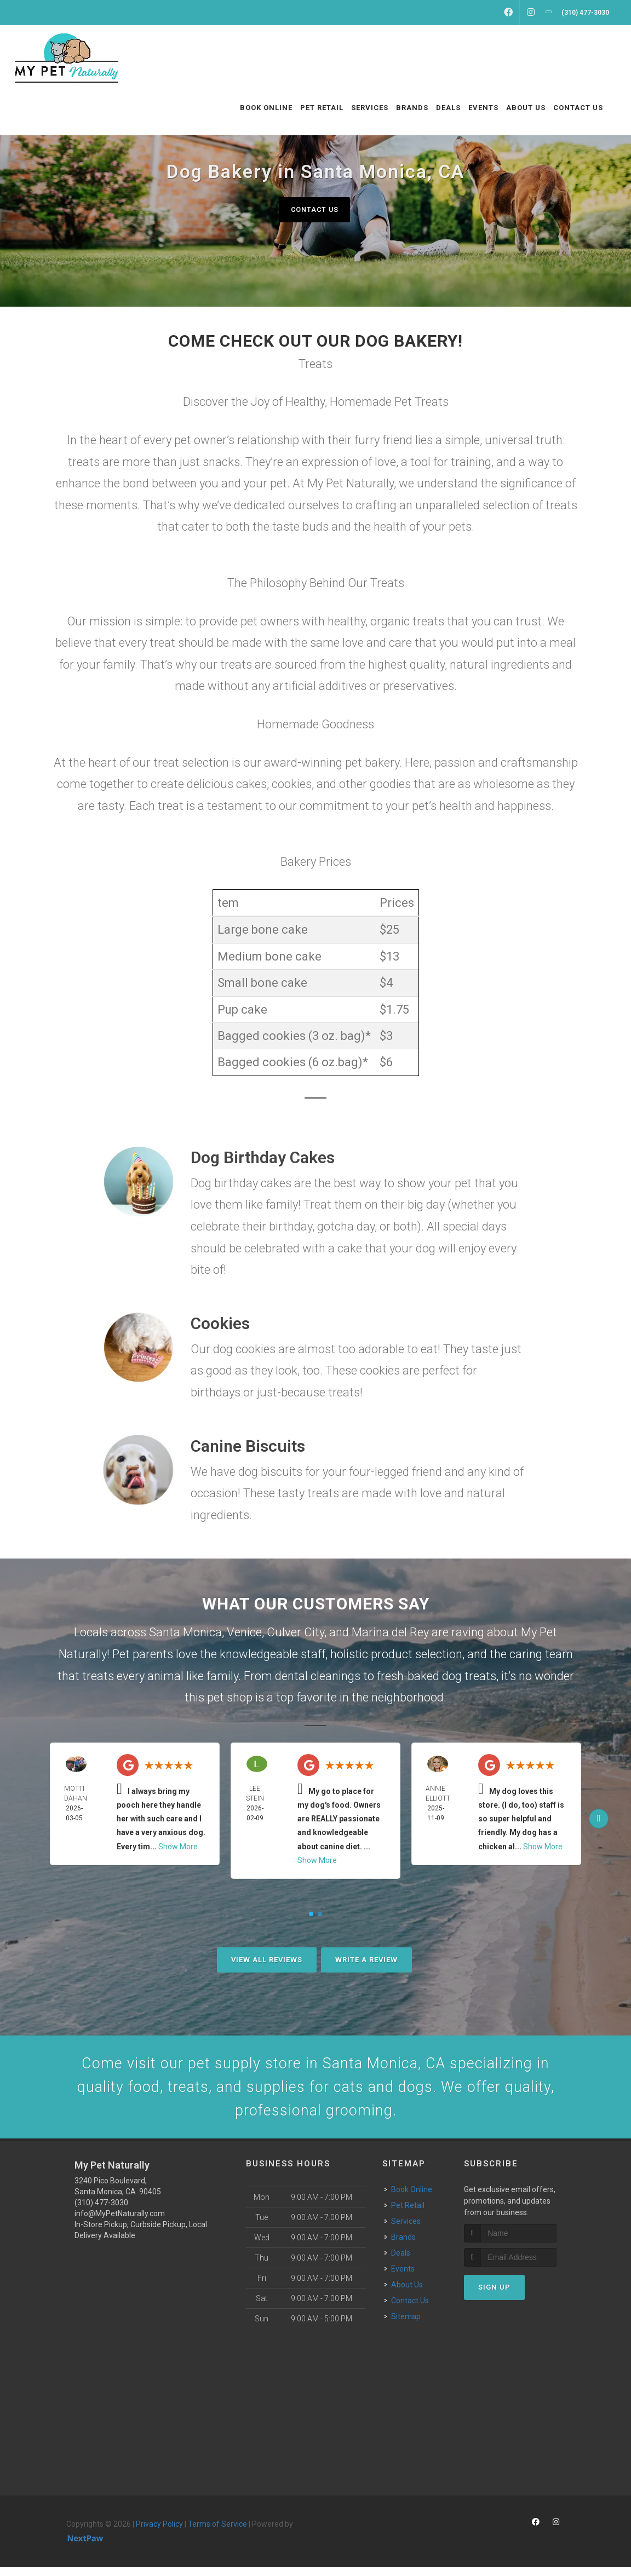  What do you see at coordinates (494, 2296) in the screenshot?
I see `Sign Up` at bounding box center [494, 2296].